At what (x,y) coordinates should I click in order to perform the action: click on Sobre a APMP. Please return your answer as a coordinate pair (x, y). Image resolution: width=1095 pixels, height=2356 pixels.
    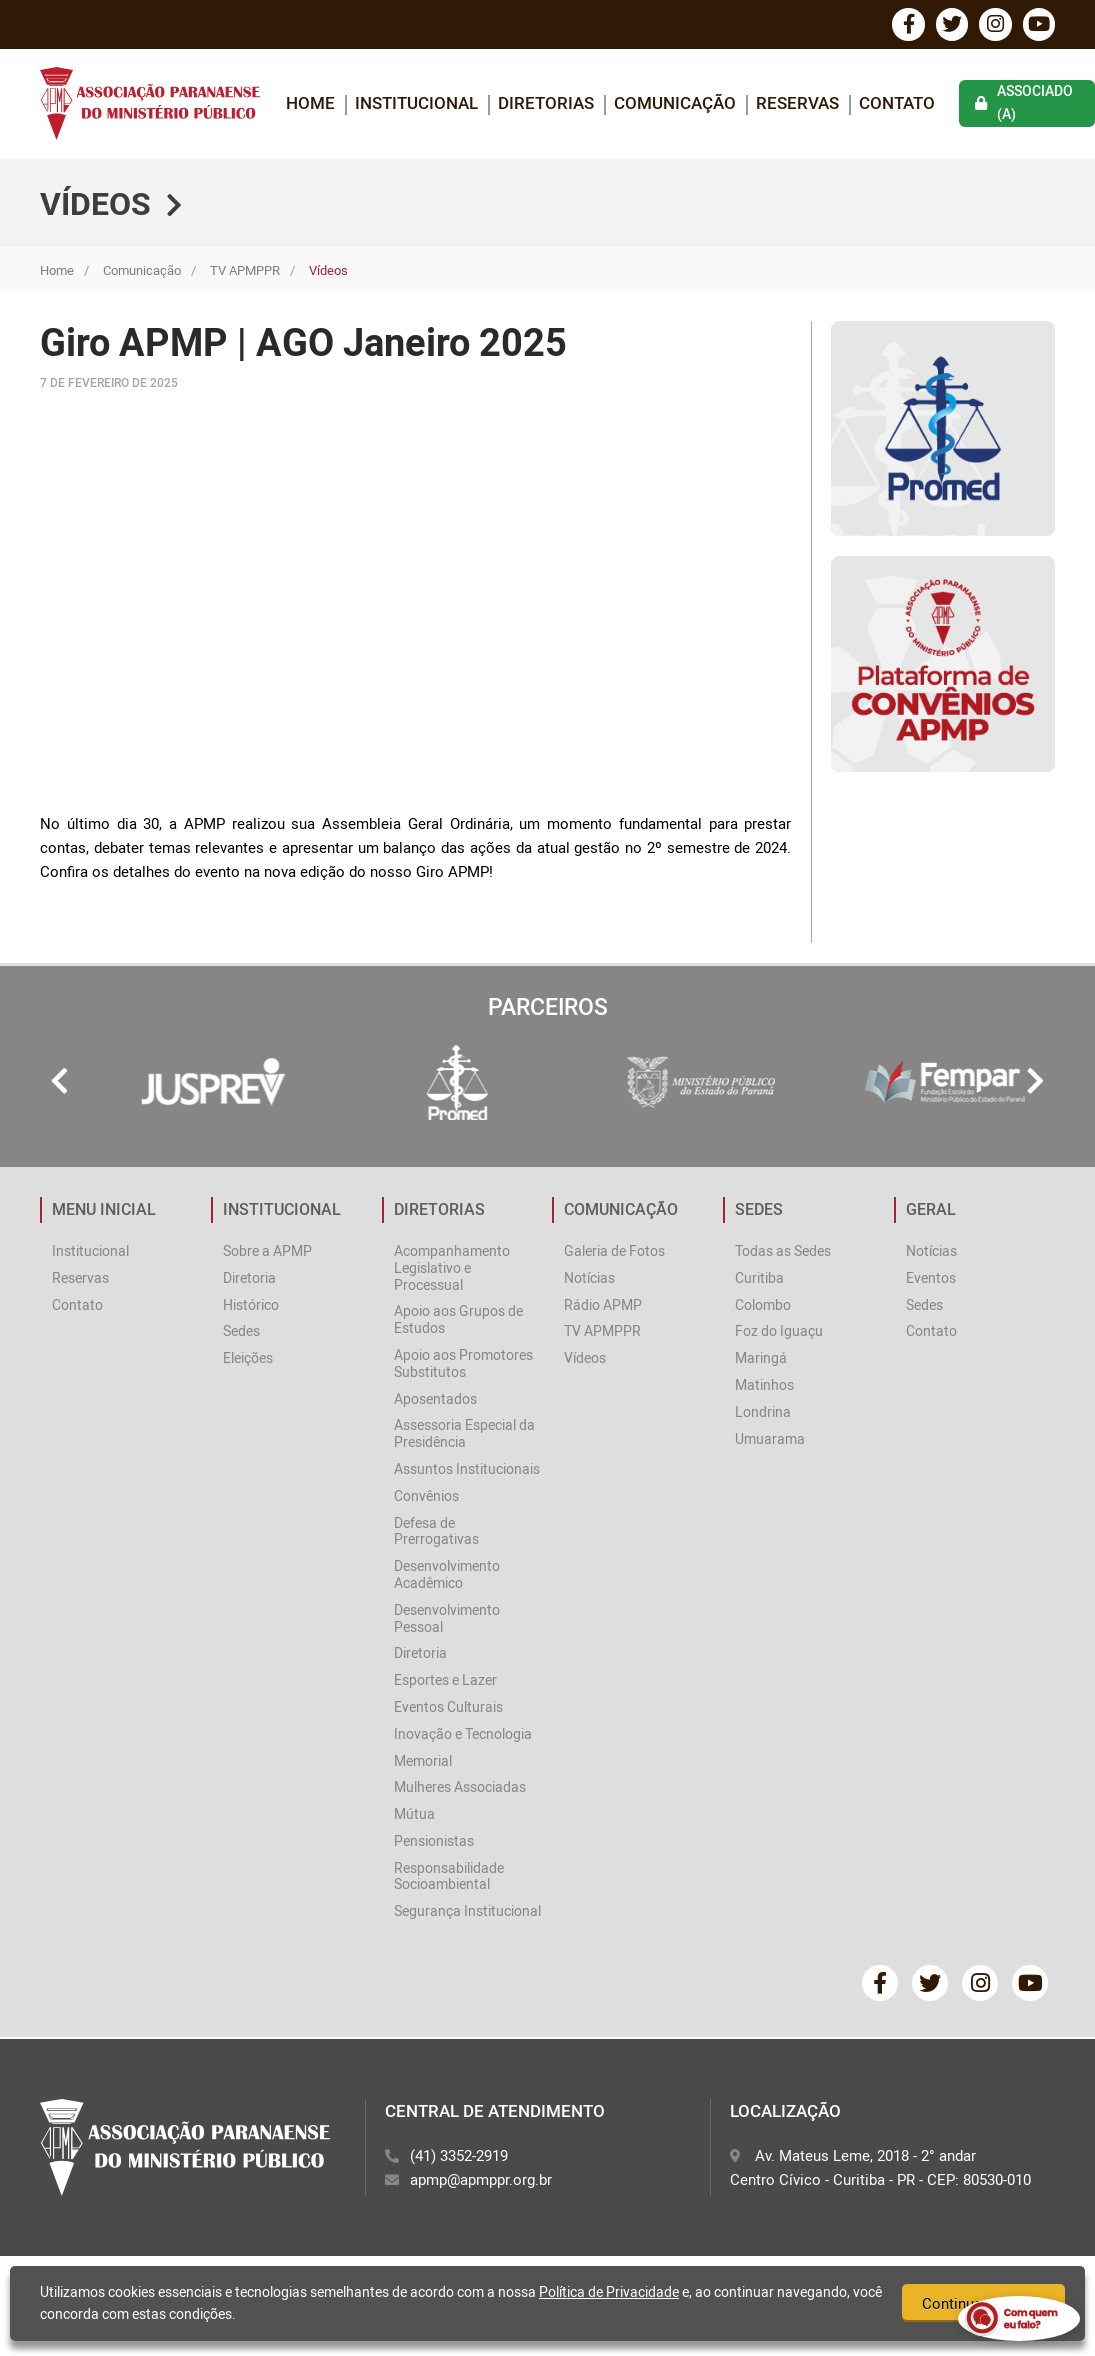
    Looking at the image, I should click on (267, 1253).